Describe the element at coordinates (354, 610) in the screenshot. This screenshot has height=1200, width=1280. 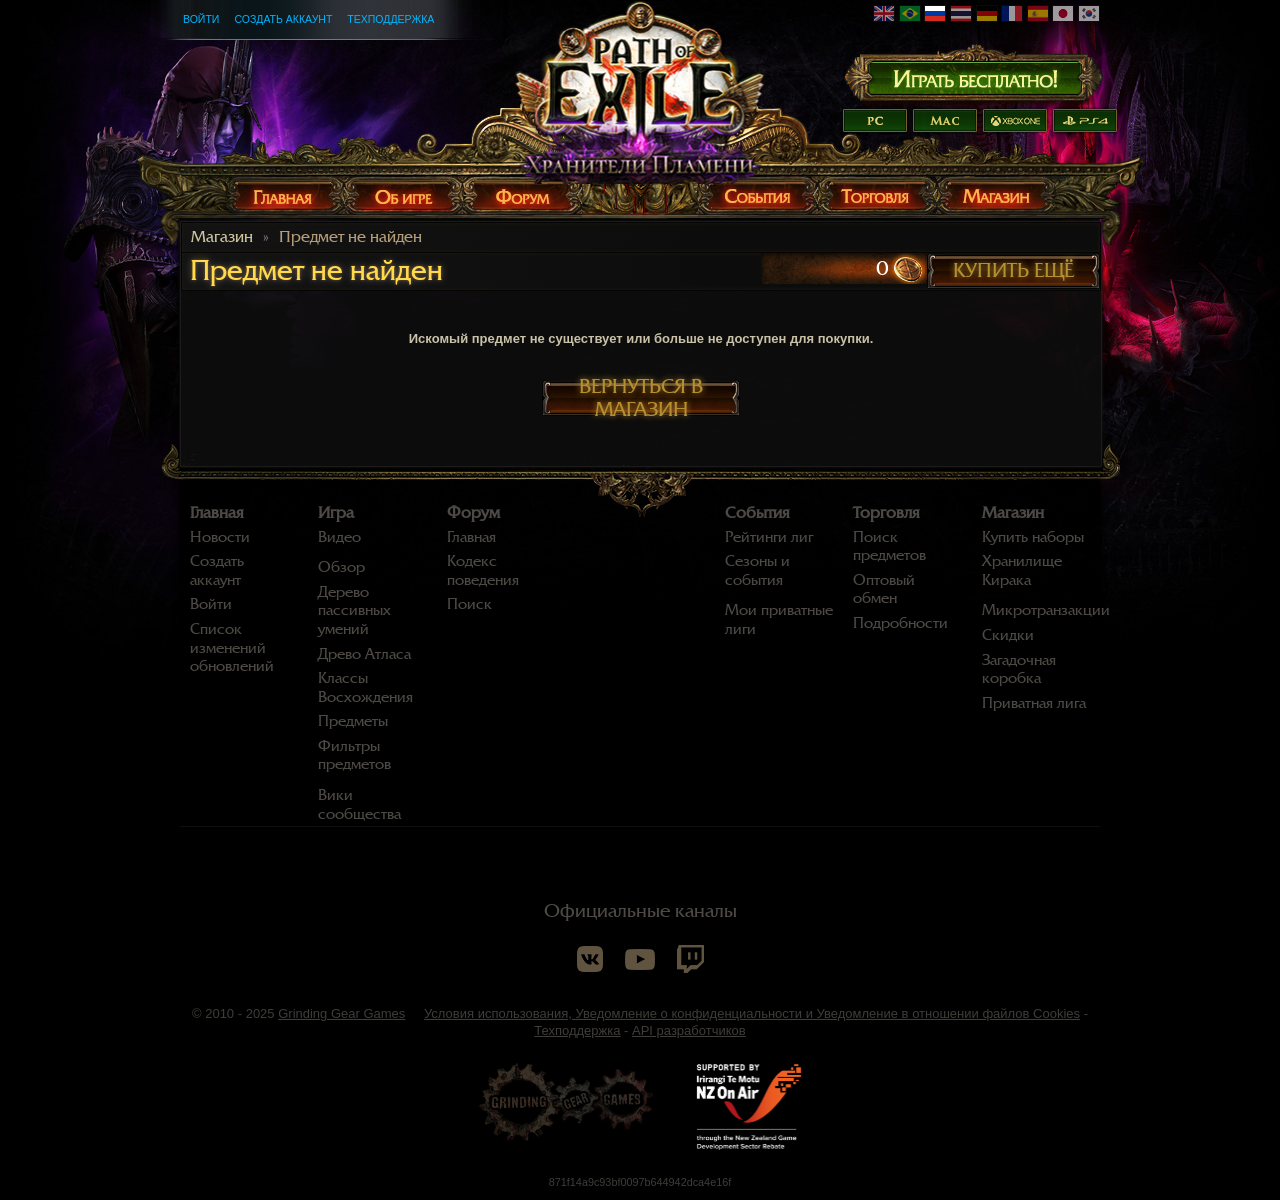
I see `Дерево пассивных умений` at that location.